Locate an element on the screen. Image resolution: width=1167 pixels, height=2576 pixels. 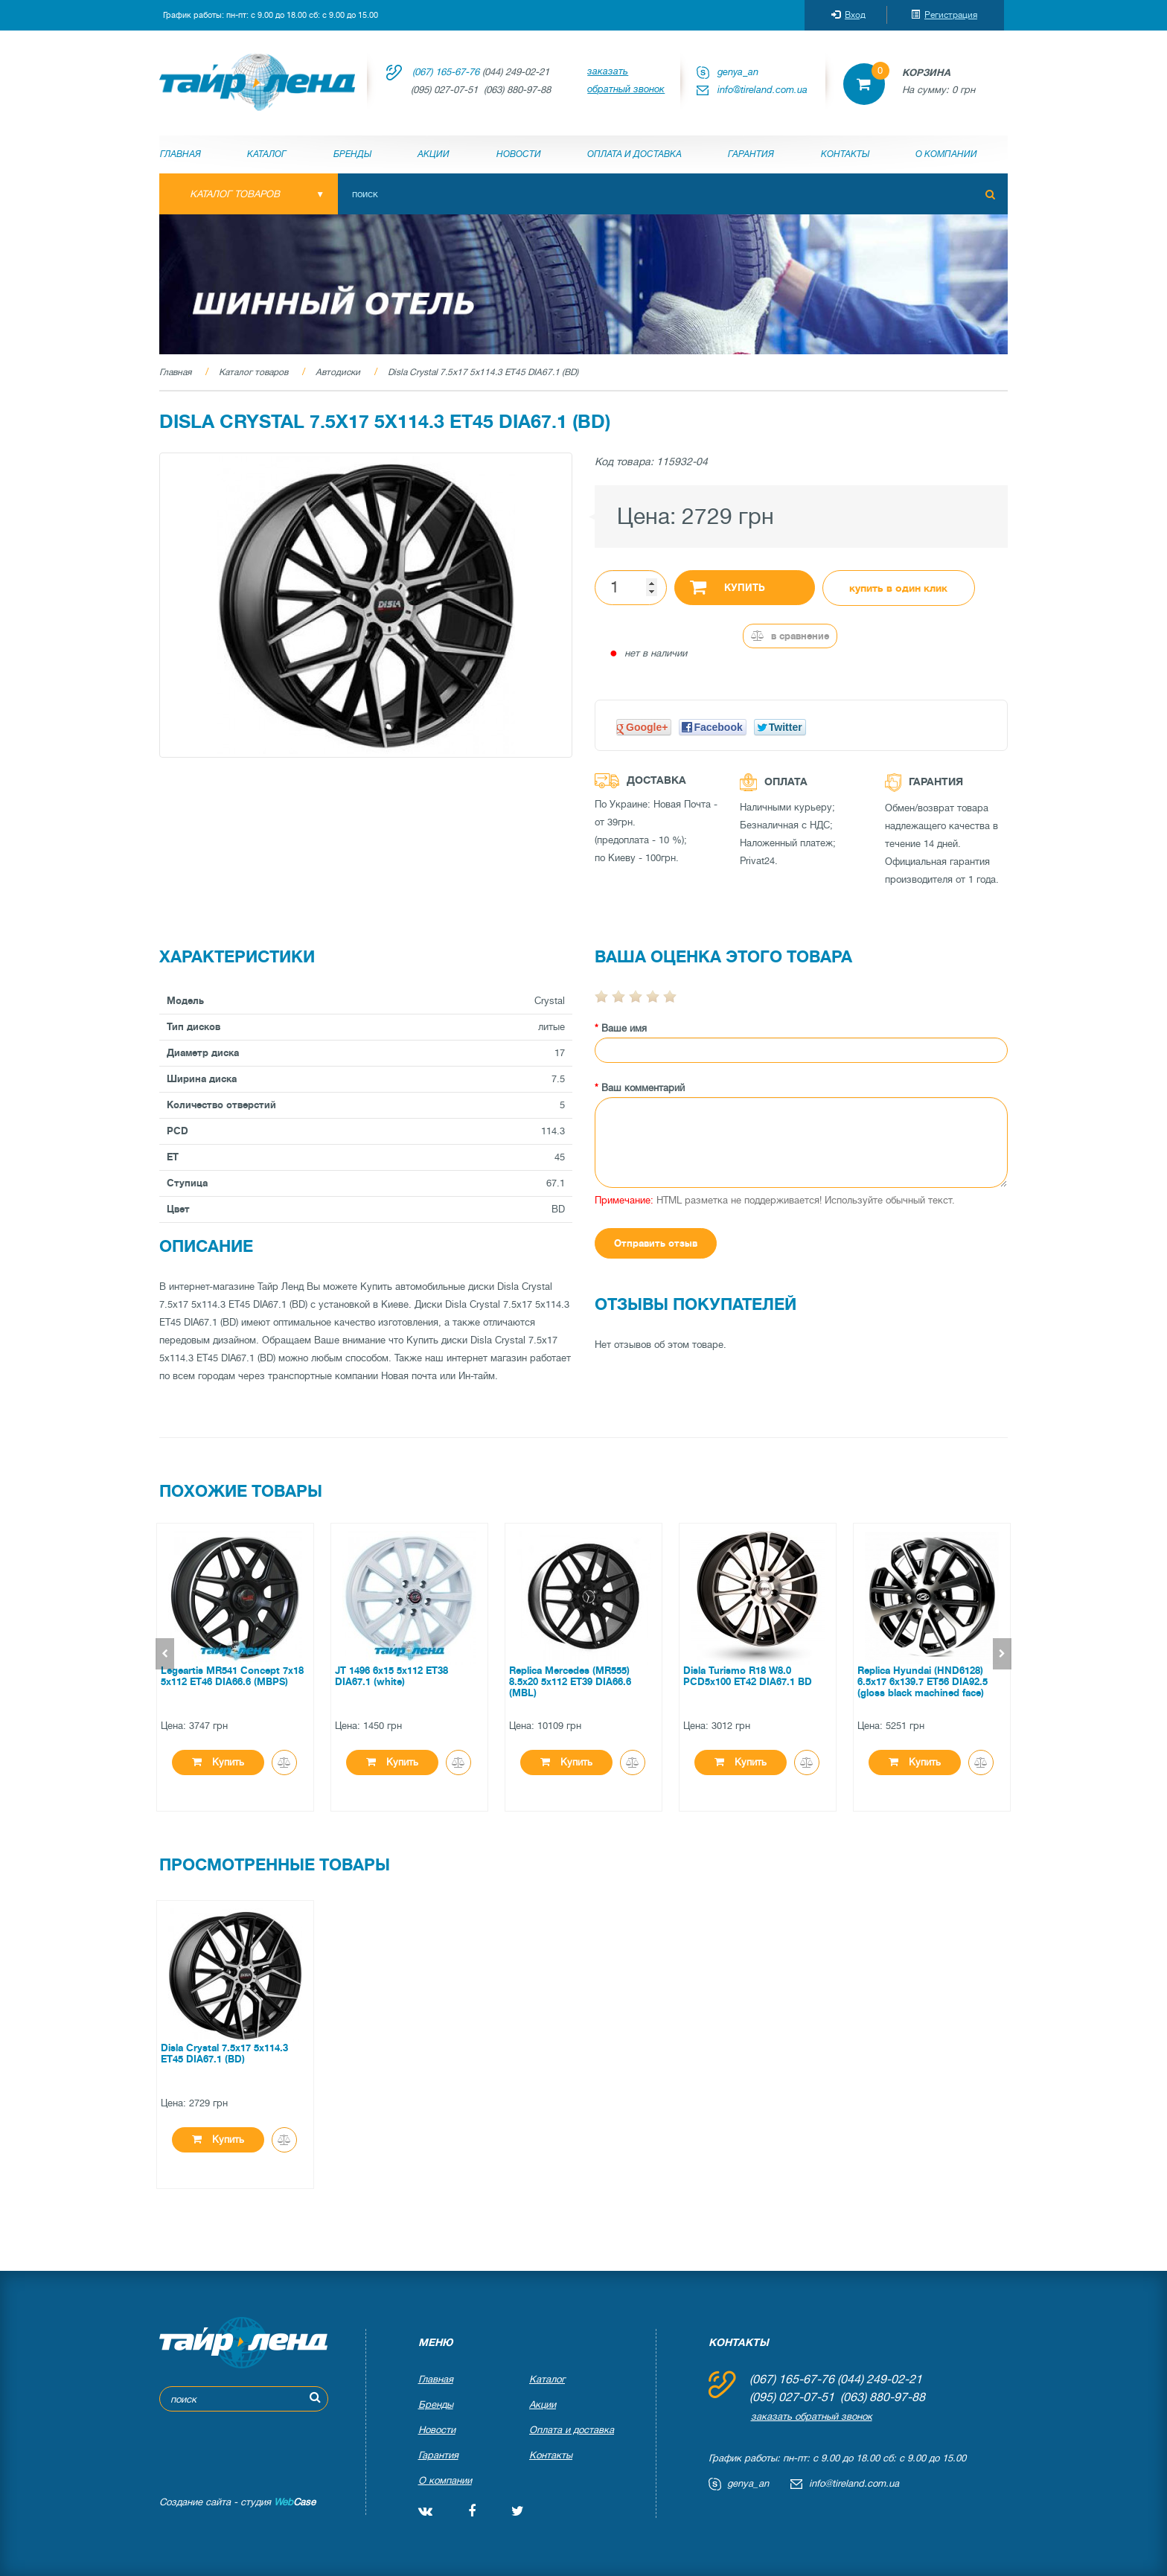
Вход is located at coordinates (848, 15).